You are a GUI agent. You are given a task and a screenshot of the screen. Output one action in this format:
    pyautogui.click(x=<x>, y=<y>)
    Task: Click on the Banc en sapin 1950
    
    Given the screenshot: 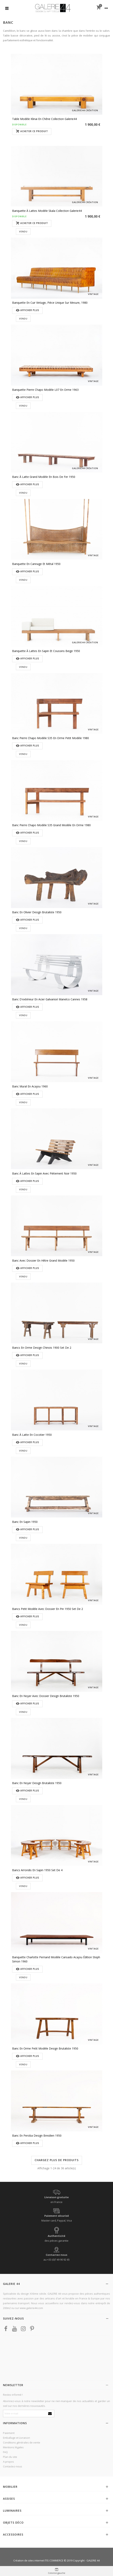 What is the action you would take?
    pyautogui.click(x=25, y=1522)
    